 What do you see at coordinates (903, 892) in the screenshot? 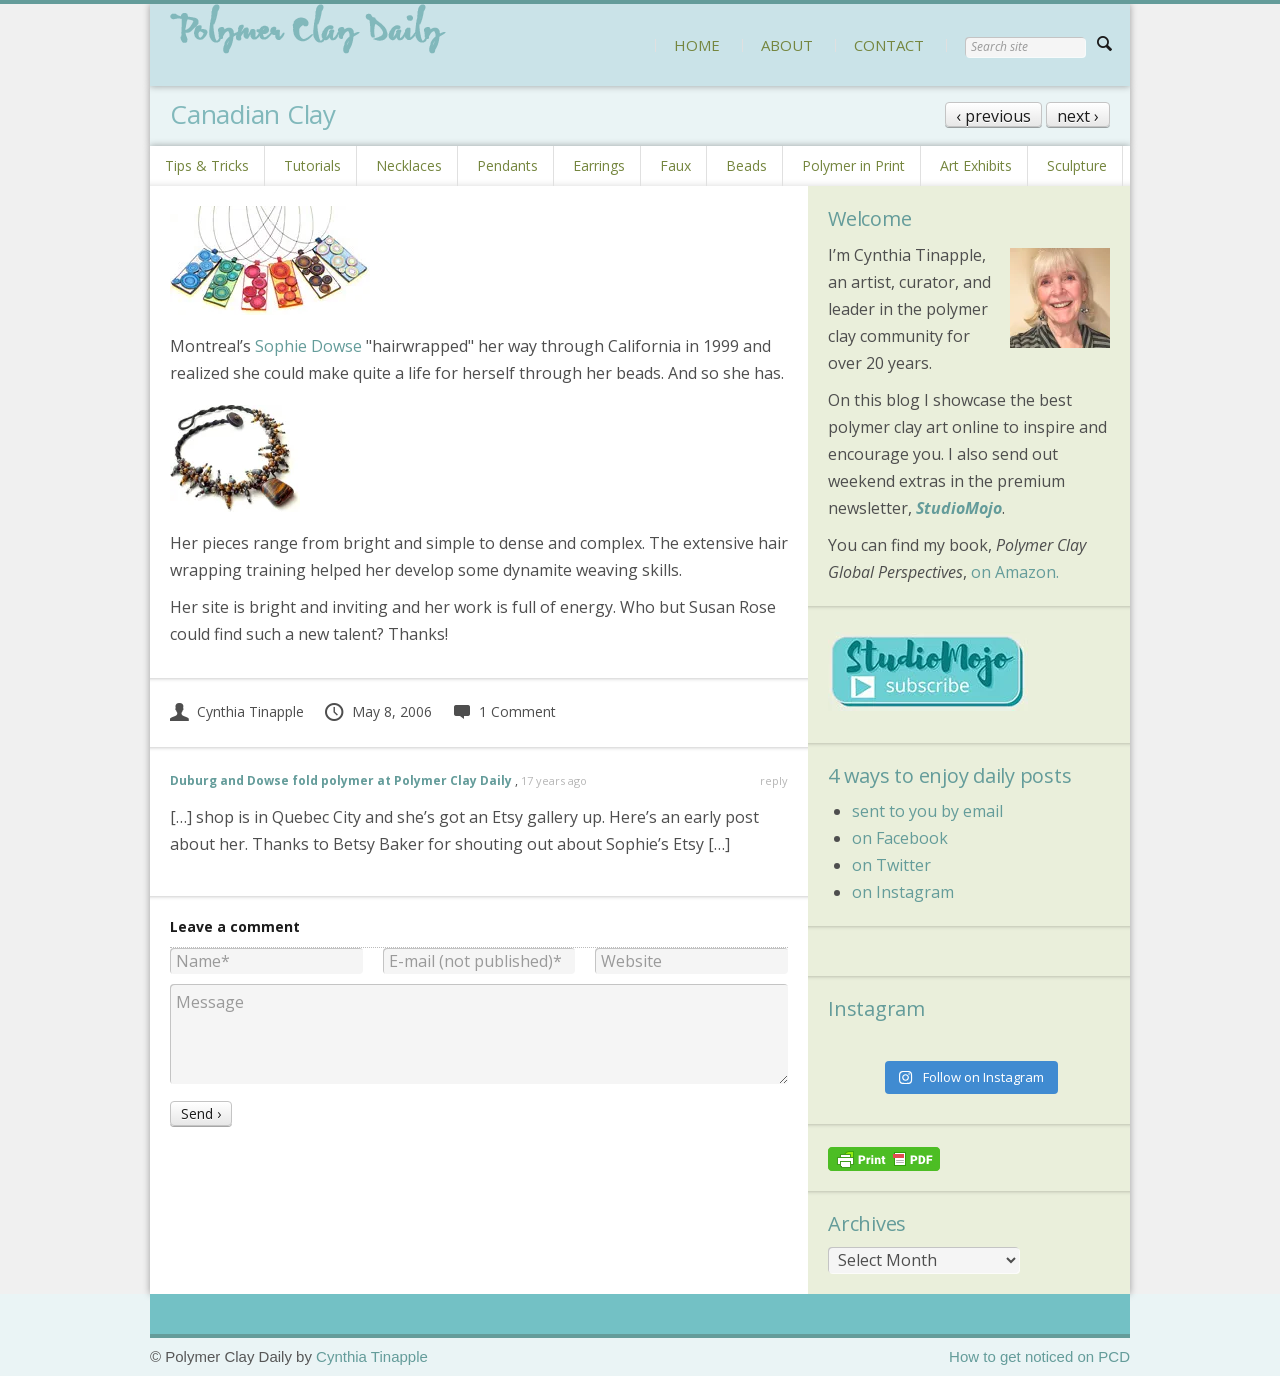
I see `on Instagram` at bounding box center [903, 892].